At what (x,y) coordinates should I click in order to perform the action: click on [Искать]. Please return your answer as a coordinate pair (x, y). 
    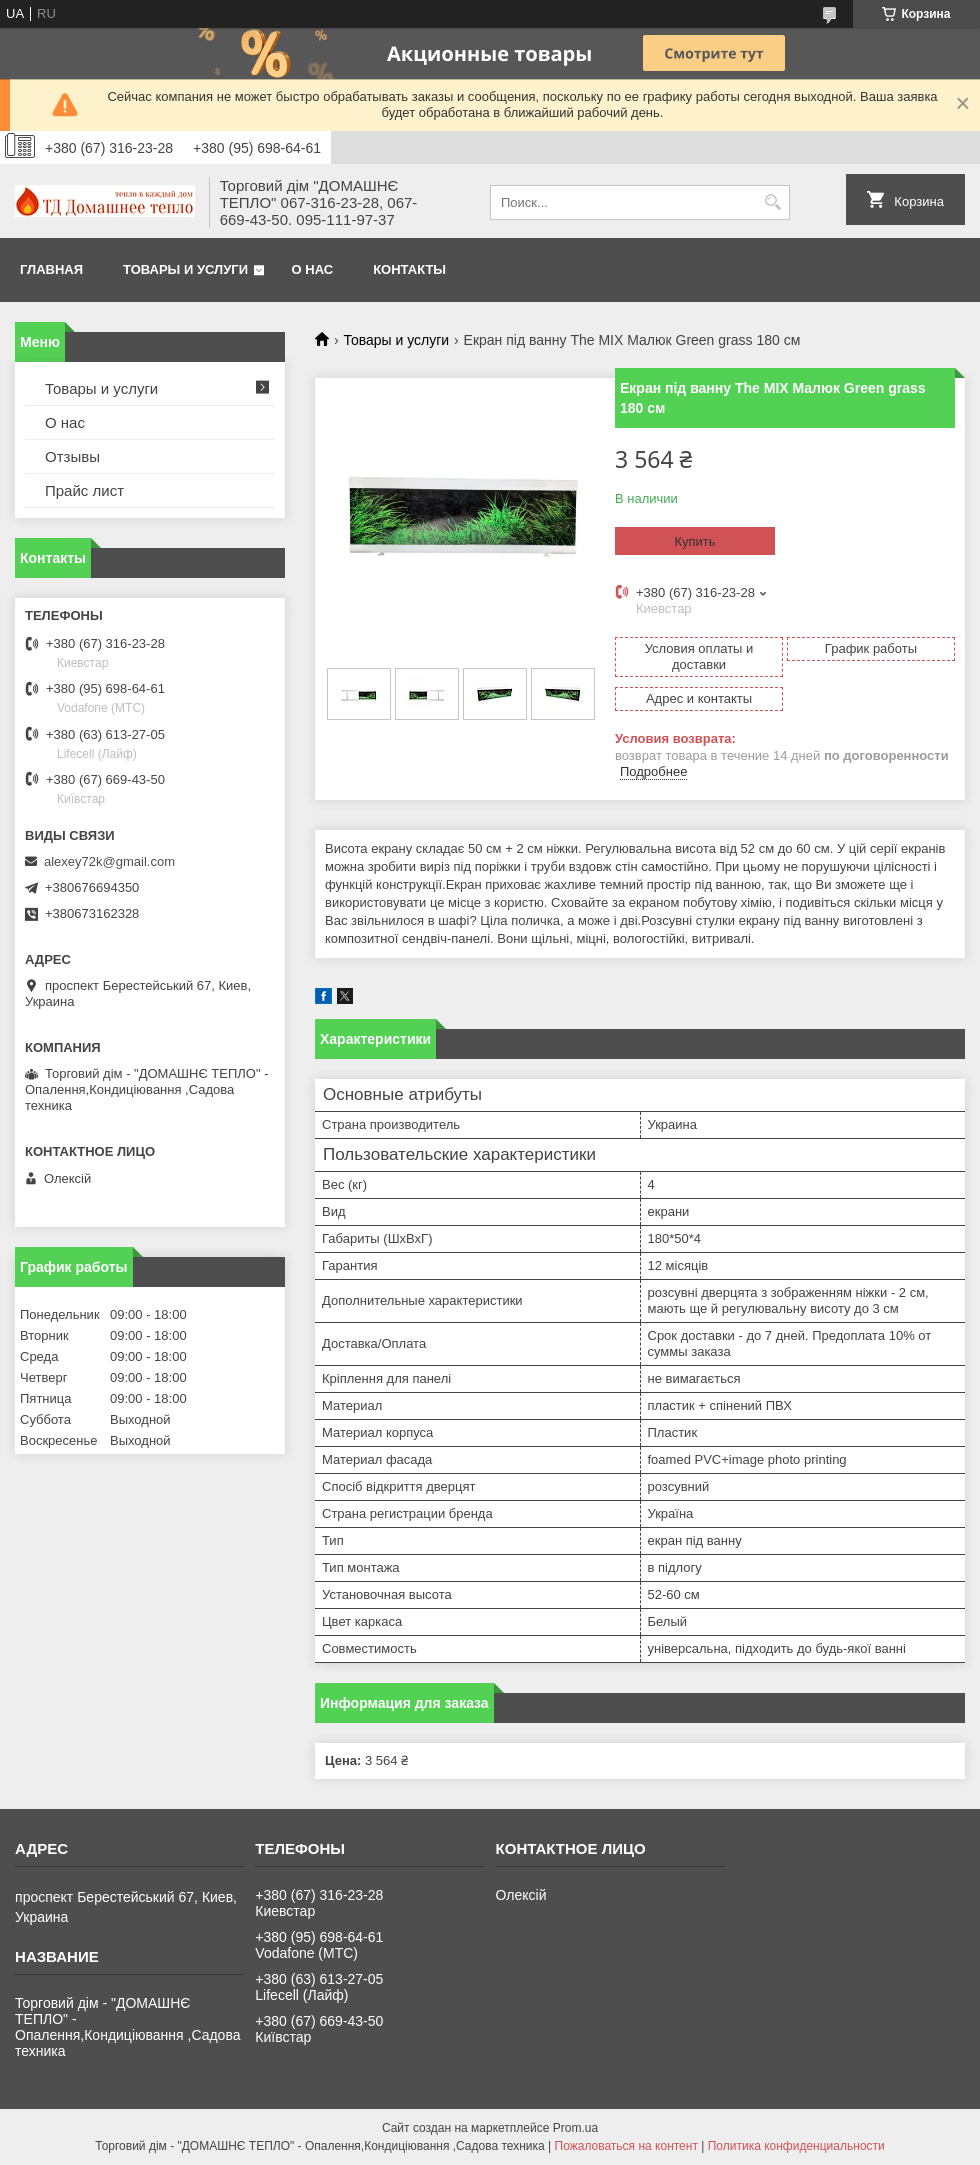
    Looking at the image, I should click on (772, 202).